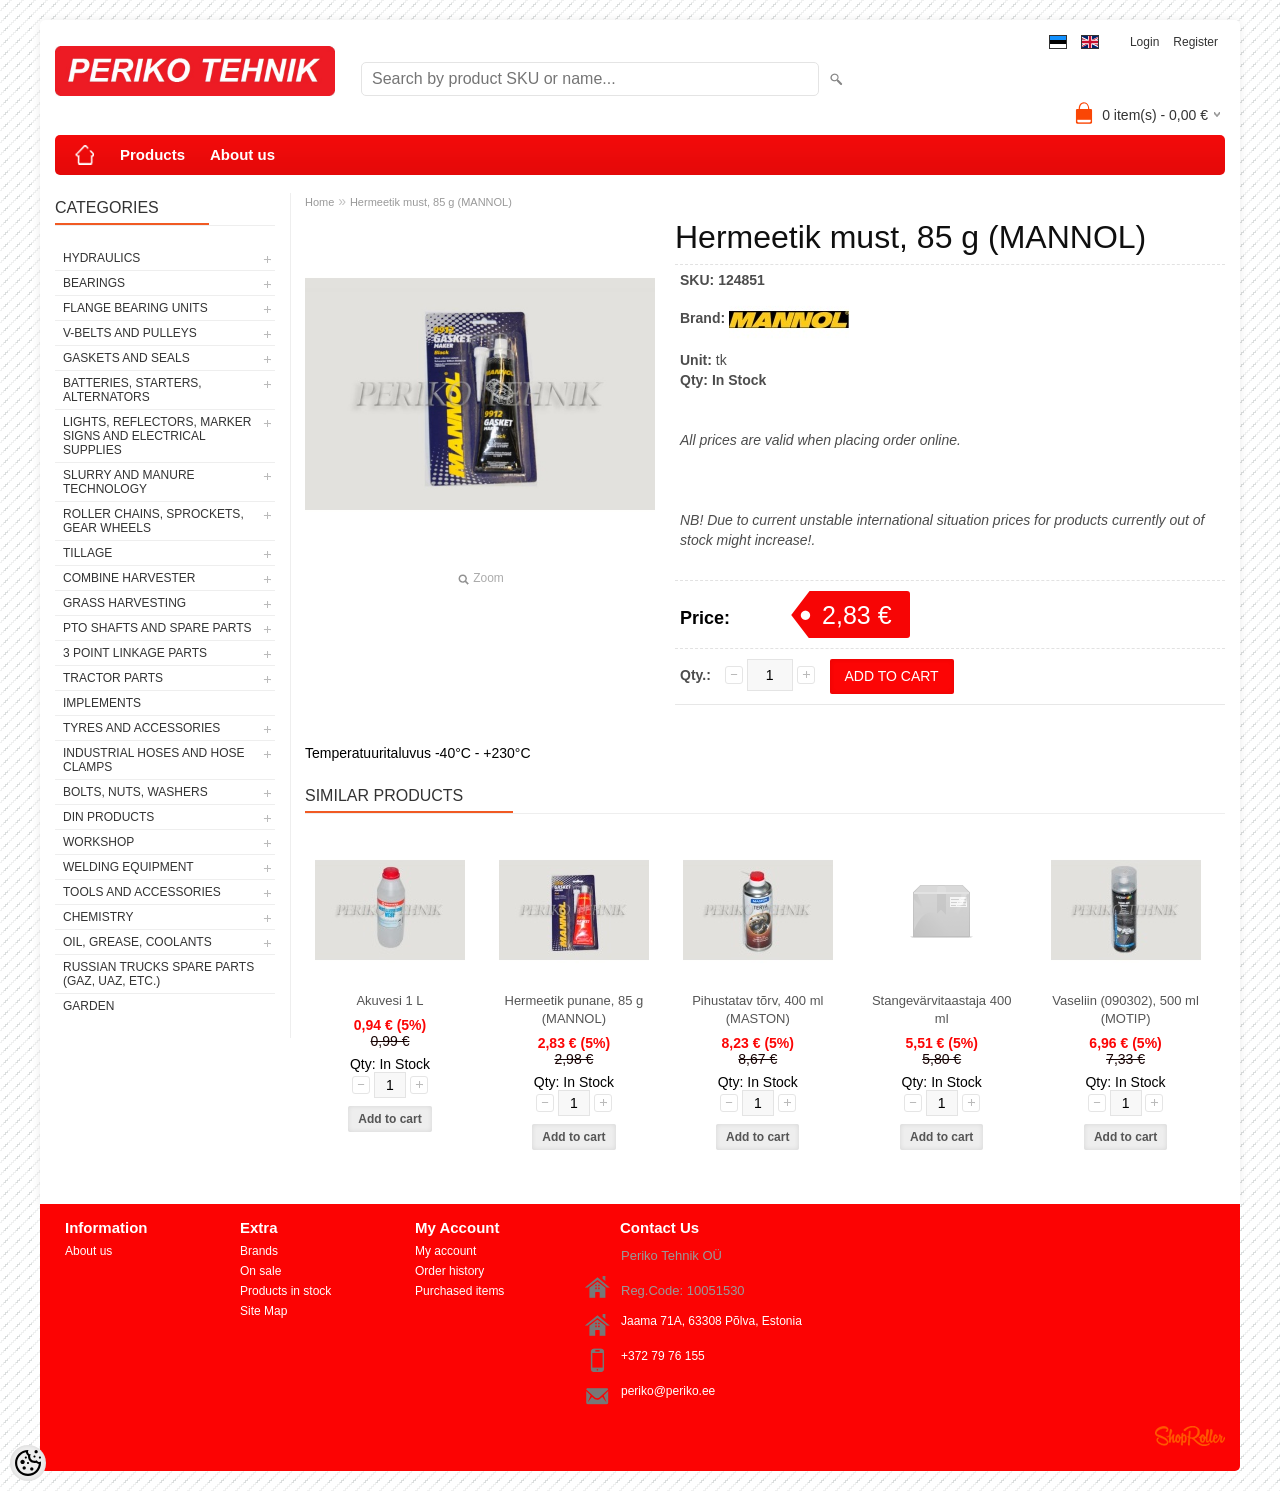  I want to click on Order history, so click(449, 1271).